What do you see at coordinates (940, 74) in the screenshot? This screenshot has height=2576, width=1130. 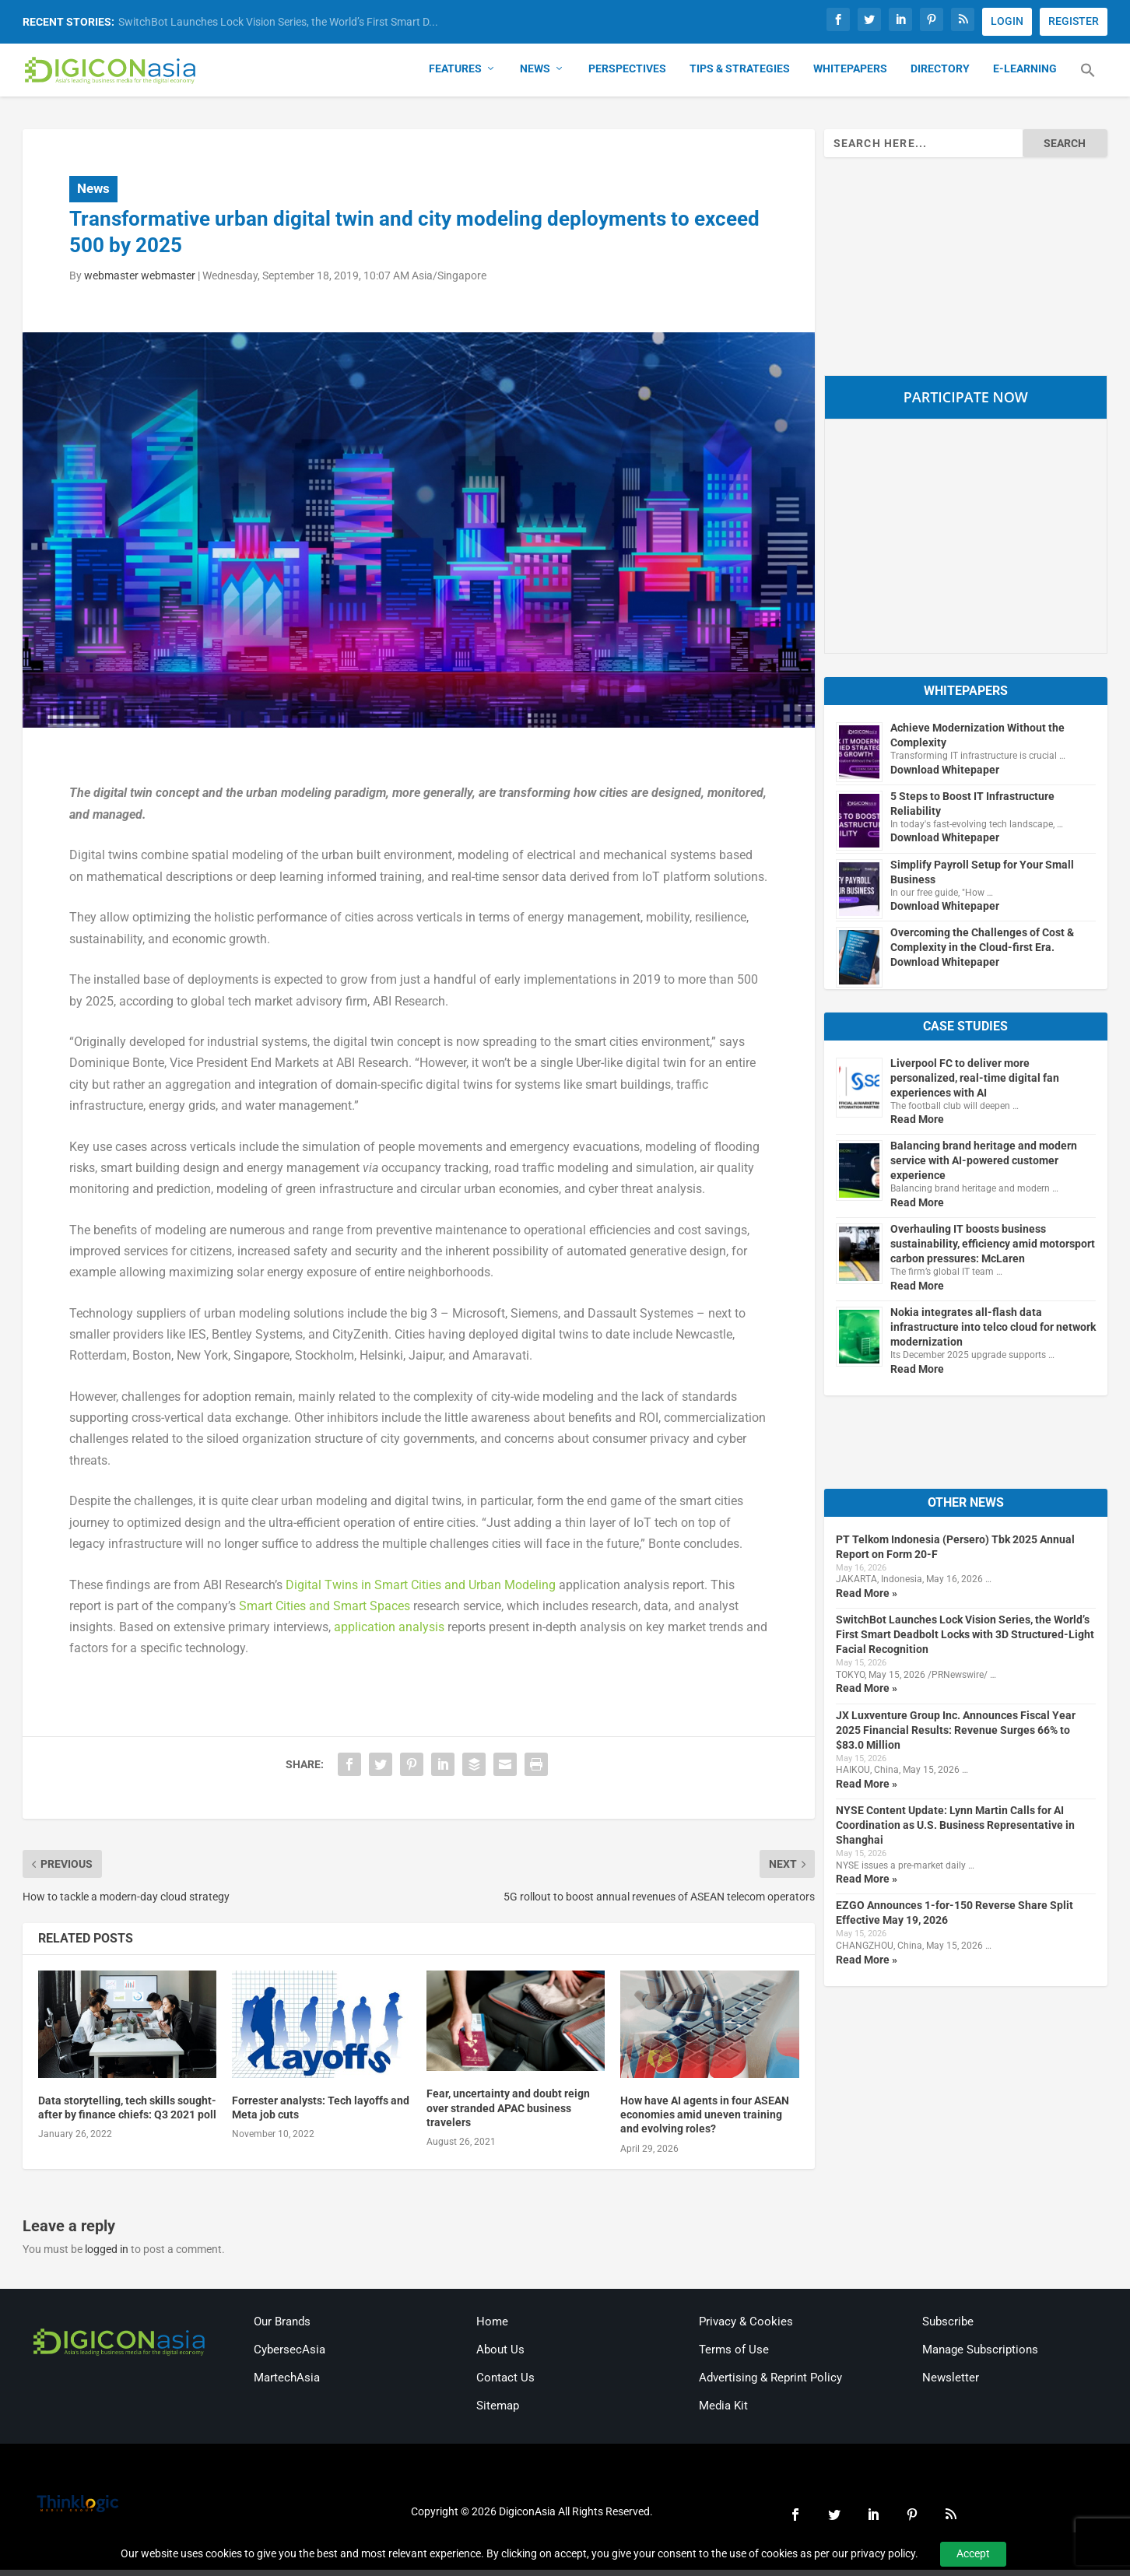 I see `Directory` at bounding box center [940, 74].